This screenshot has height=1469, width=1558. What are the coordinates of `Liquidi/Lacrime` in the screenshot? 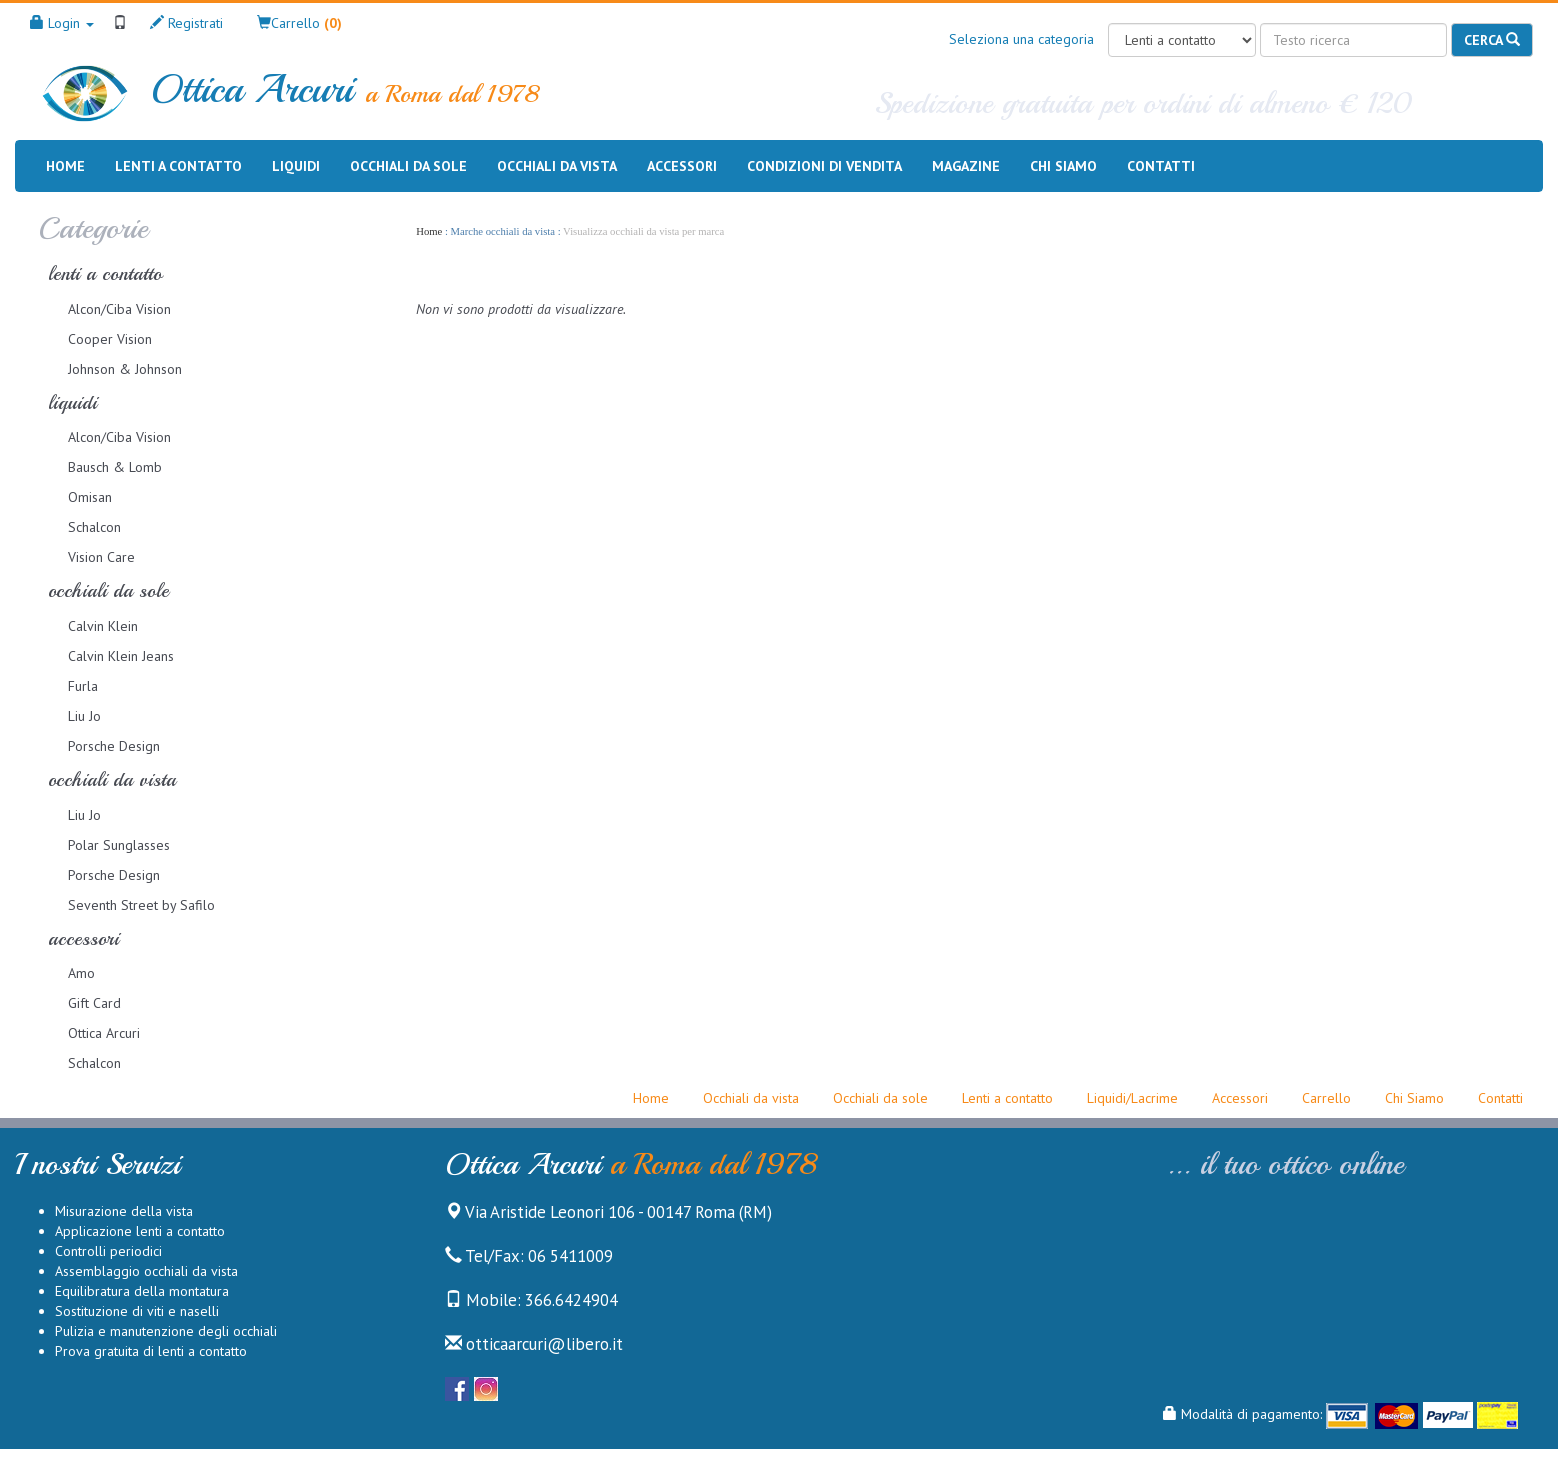 It's located at (1132, 1098).